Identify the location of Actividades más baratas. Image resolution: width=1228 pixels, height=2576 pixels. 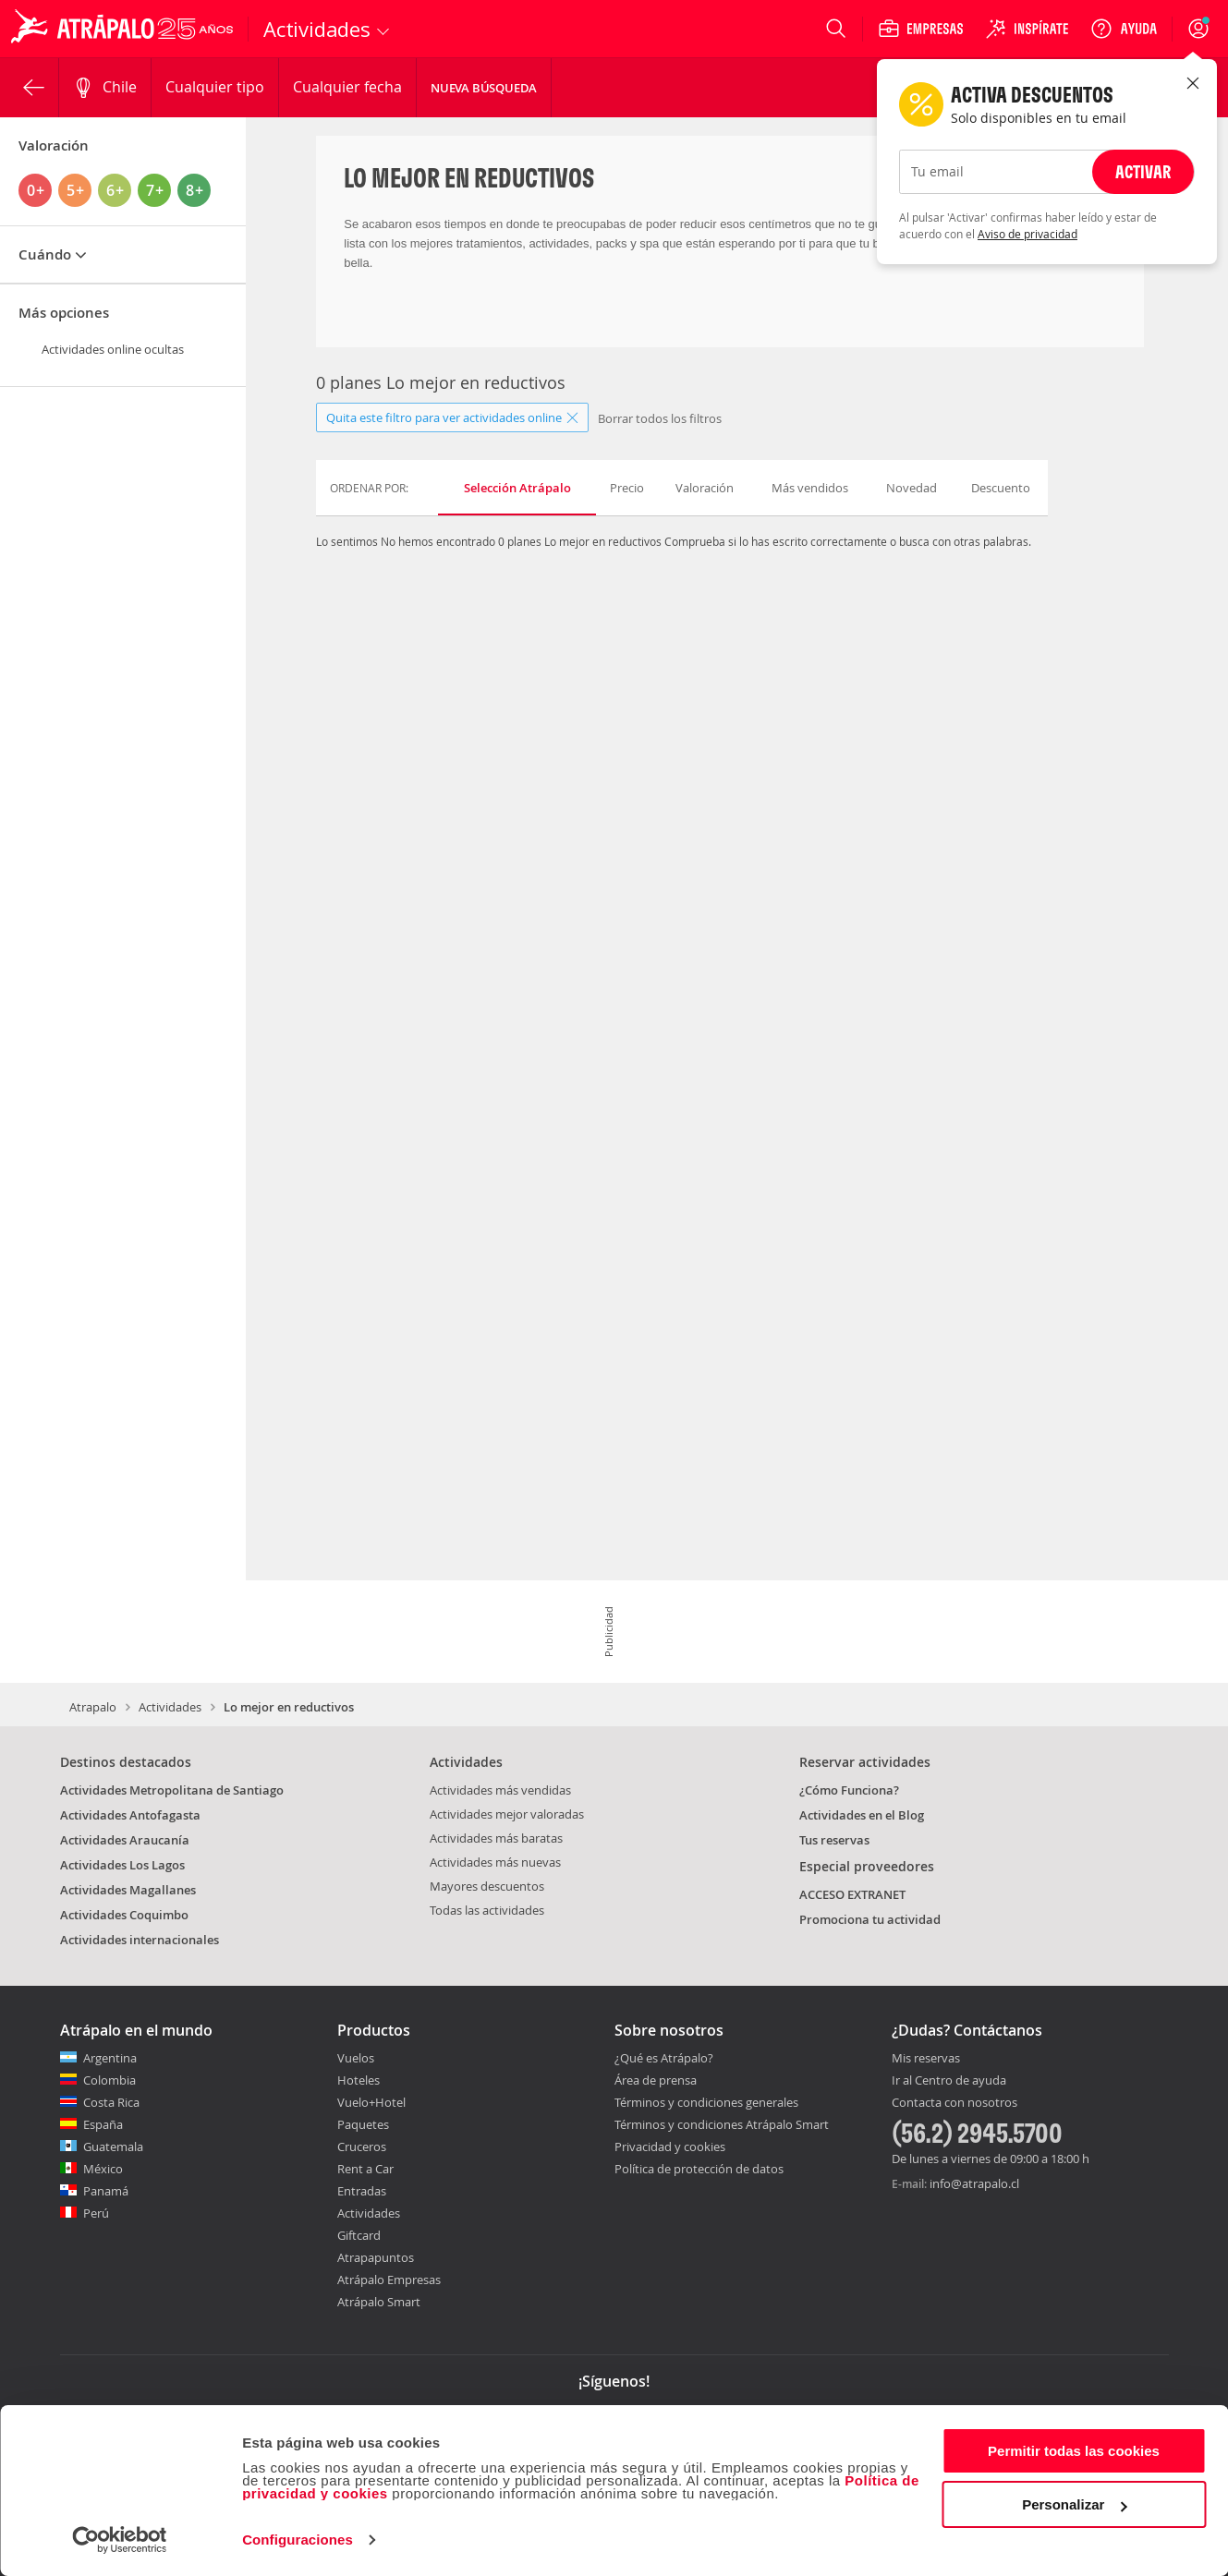
(496, 1838).